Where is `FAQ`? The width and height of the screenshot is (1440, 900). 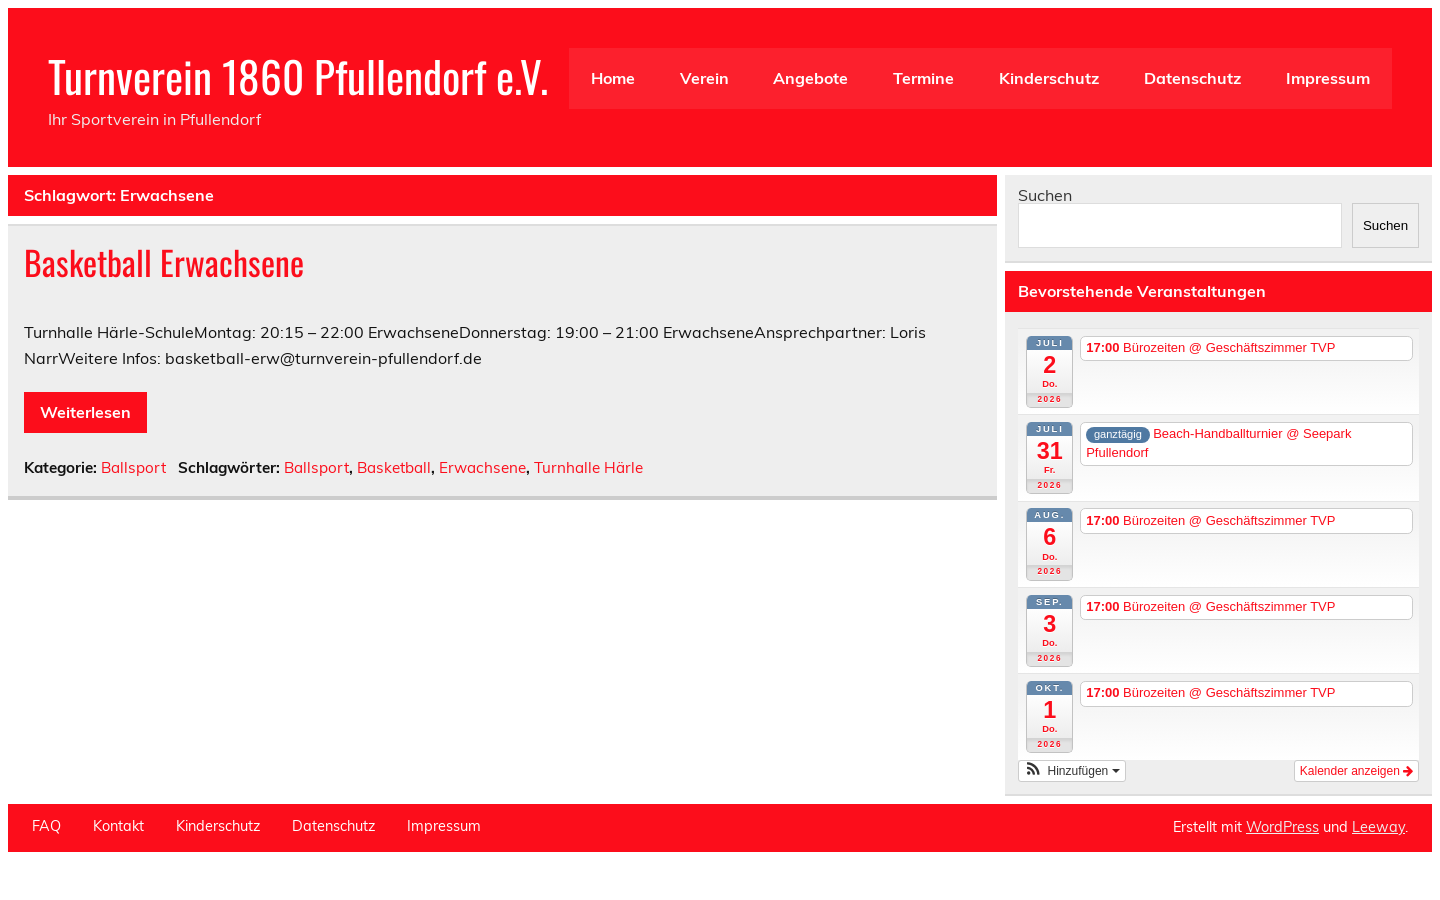 FAQ is located at coordinates (46, 826).